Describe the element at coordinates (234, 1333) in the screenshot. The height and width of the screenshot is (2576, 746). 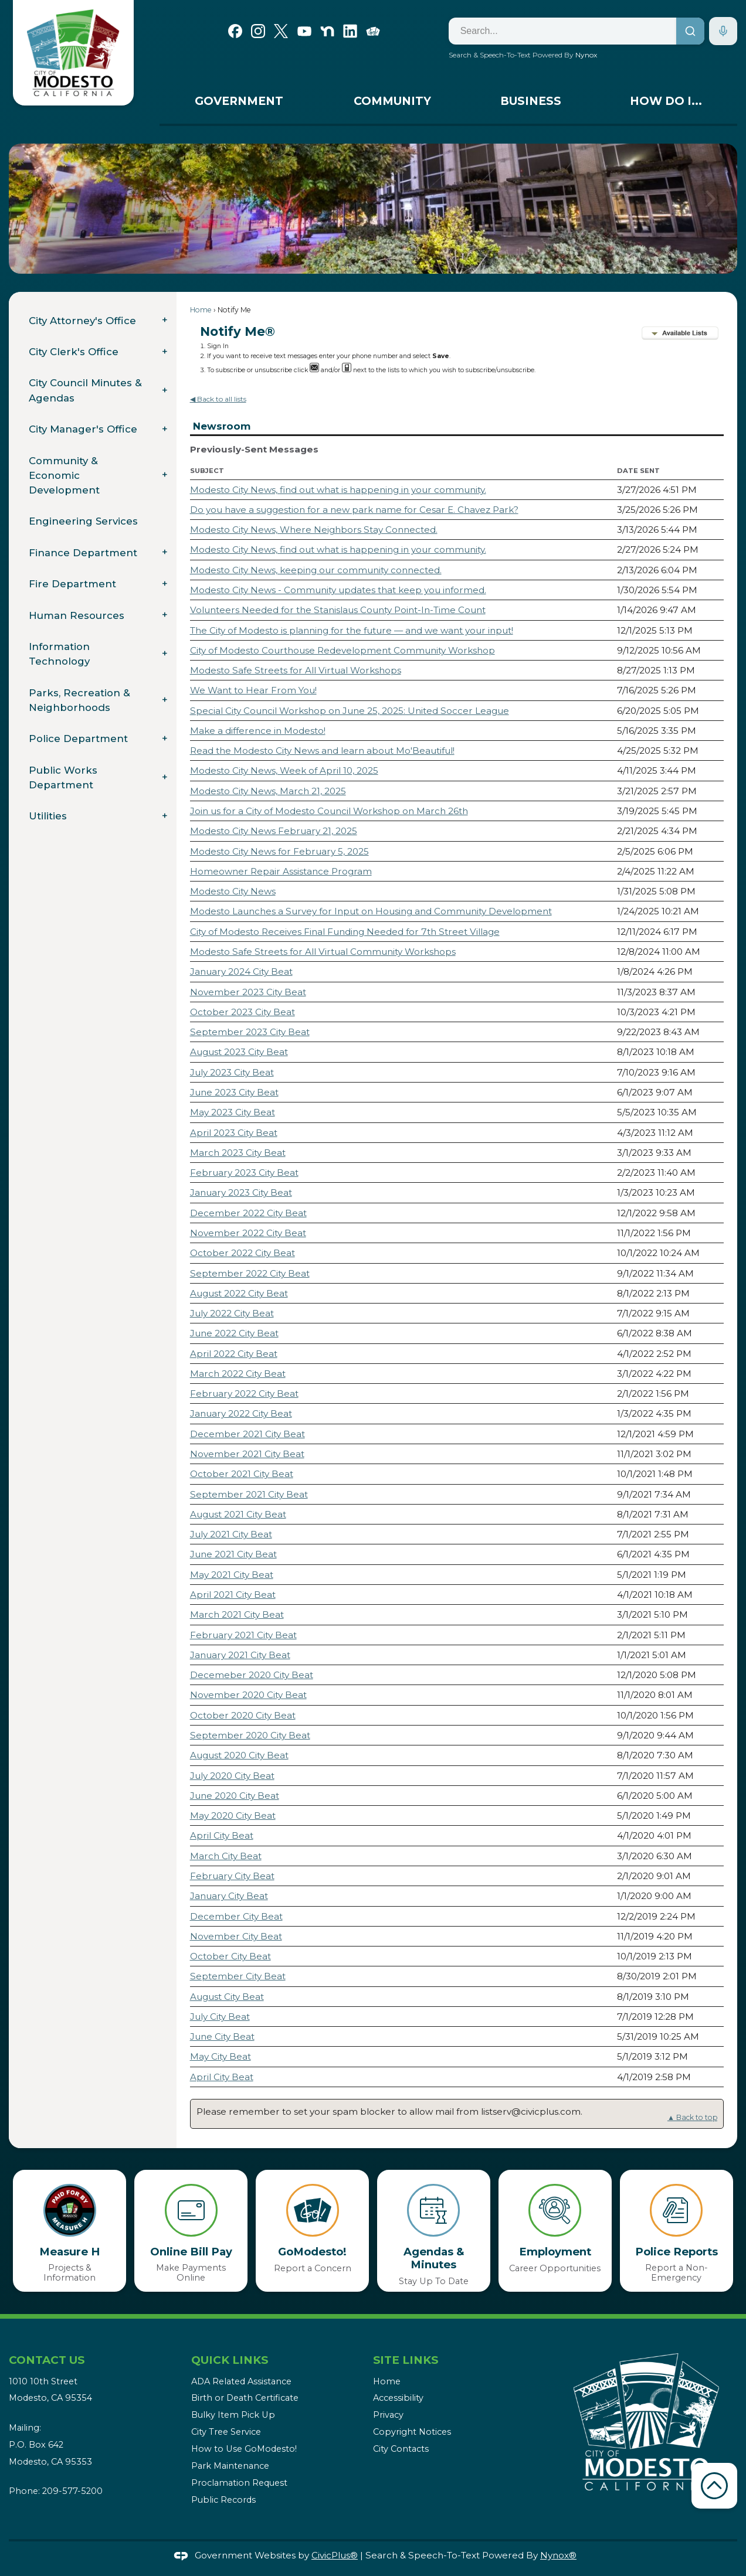
I see `June 2022 City Beat` at that location.